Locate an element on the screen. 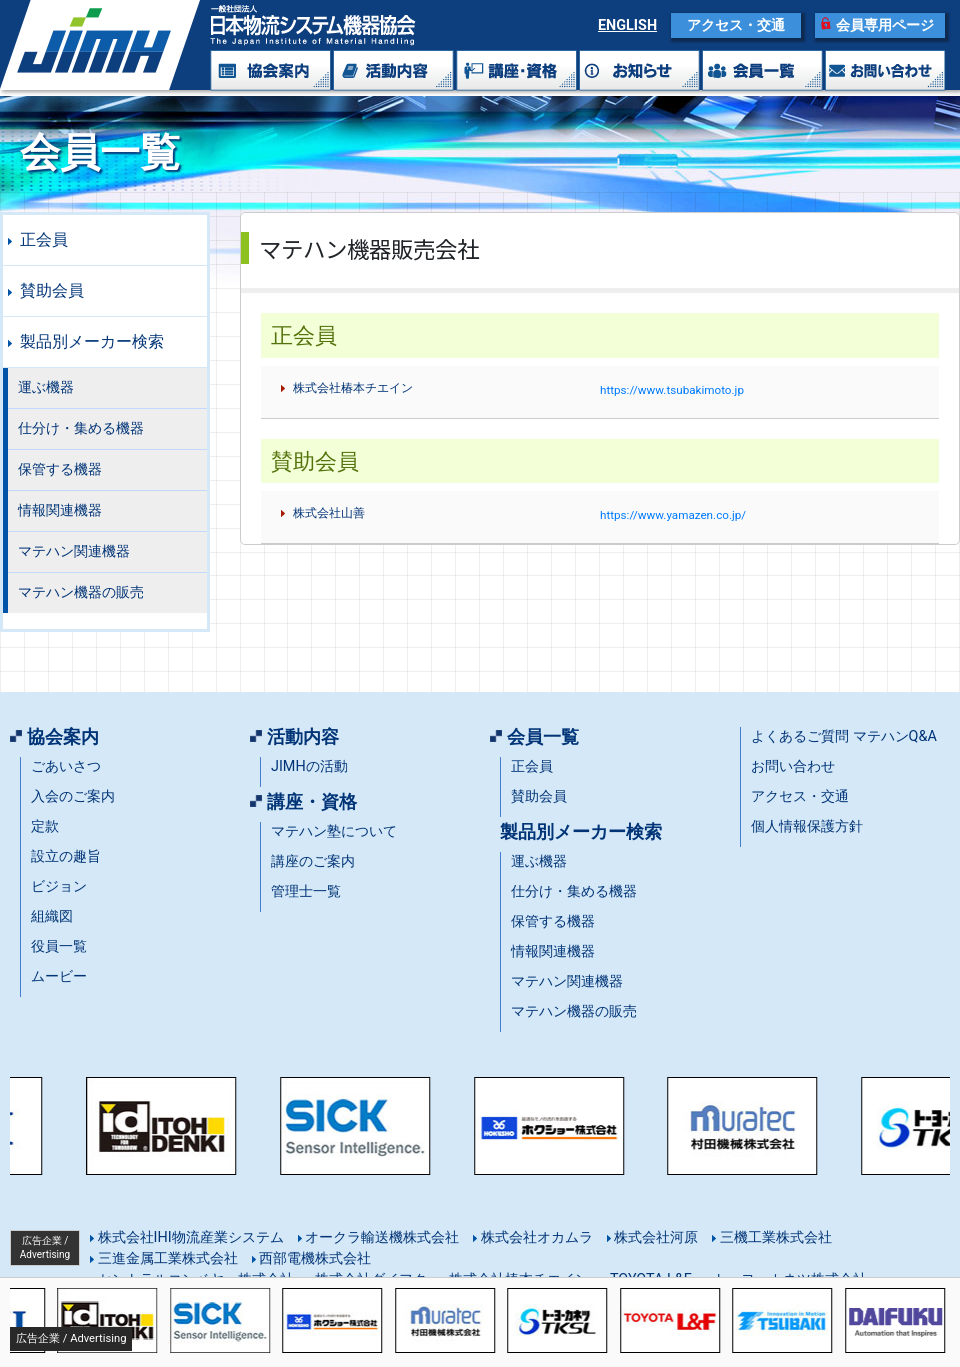 This screenshot has height=1367, width=960. 株式会社IHI物流産業システム is located at coordinates (189, 1237).